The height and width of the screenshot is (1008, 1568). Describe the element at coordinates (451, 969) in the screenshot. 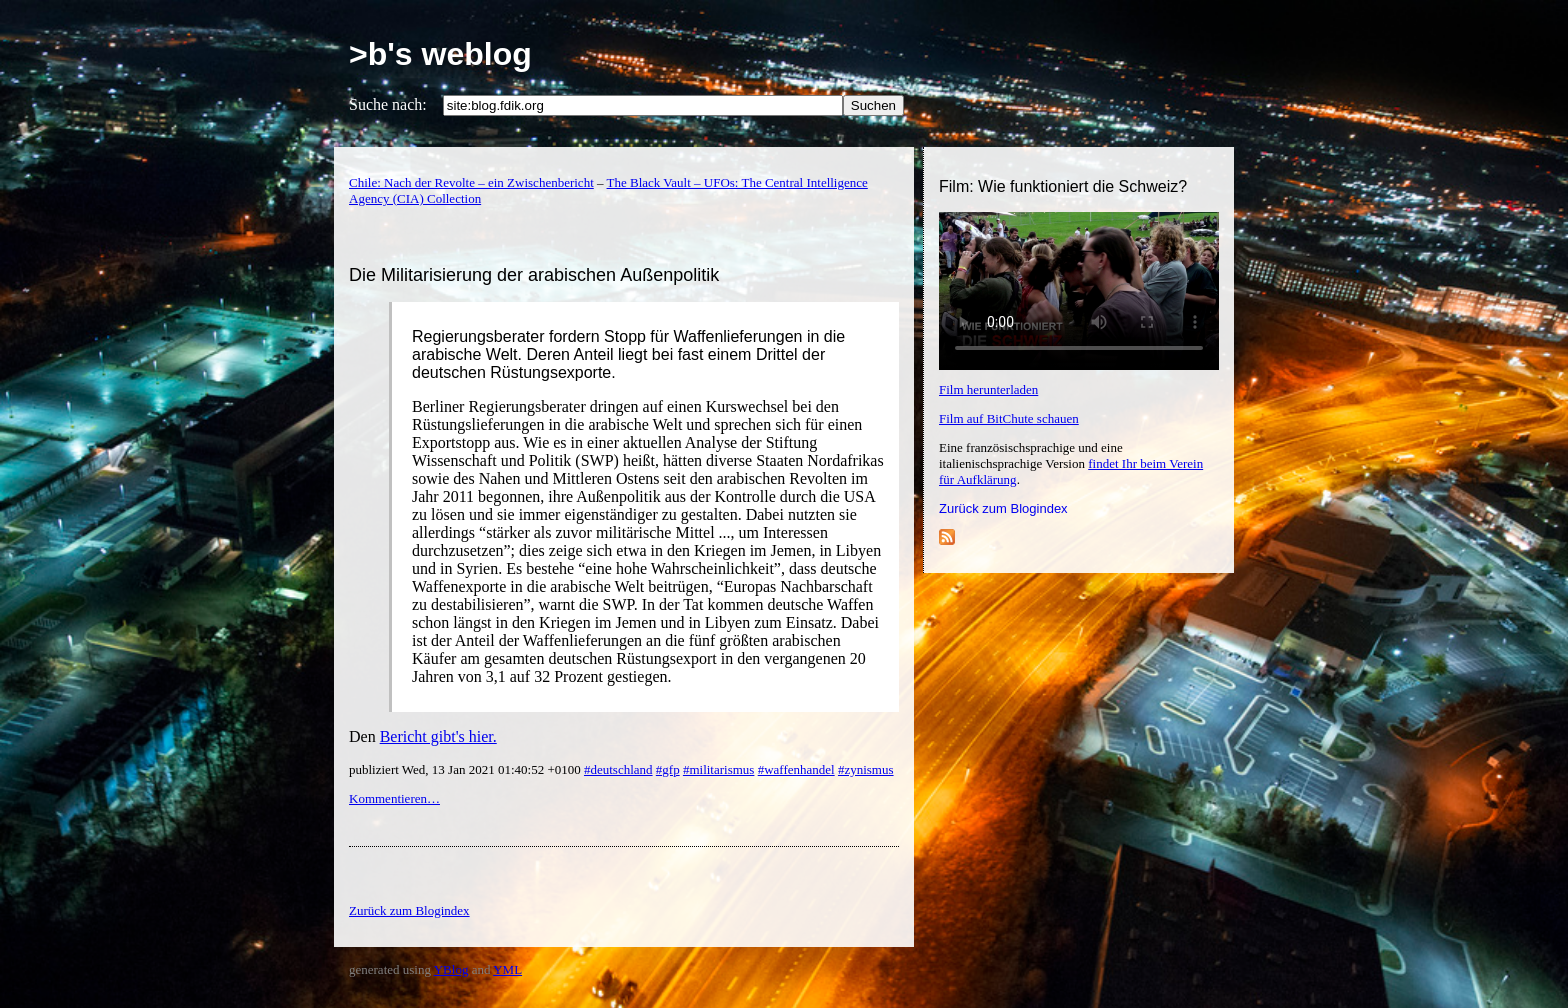

I see `YBlog` at that location.